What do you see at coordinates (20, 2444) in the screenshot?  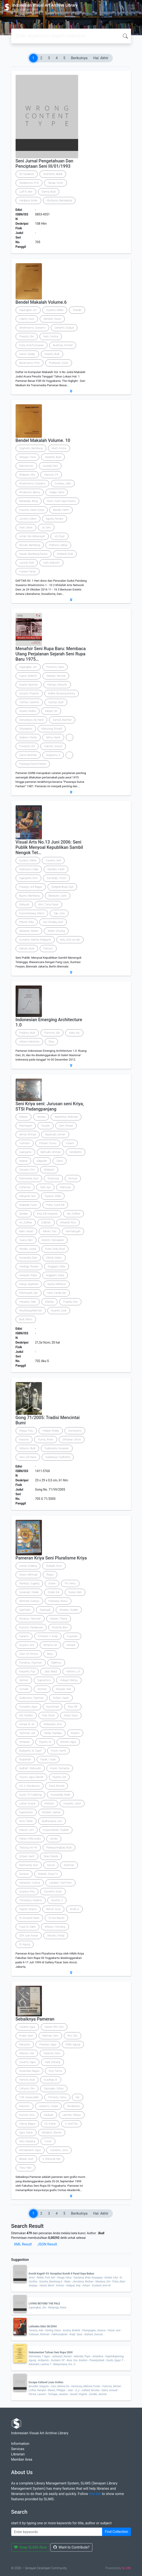 I see `Information` at bounding box center [20, 2444].